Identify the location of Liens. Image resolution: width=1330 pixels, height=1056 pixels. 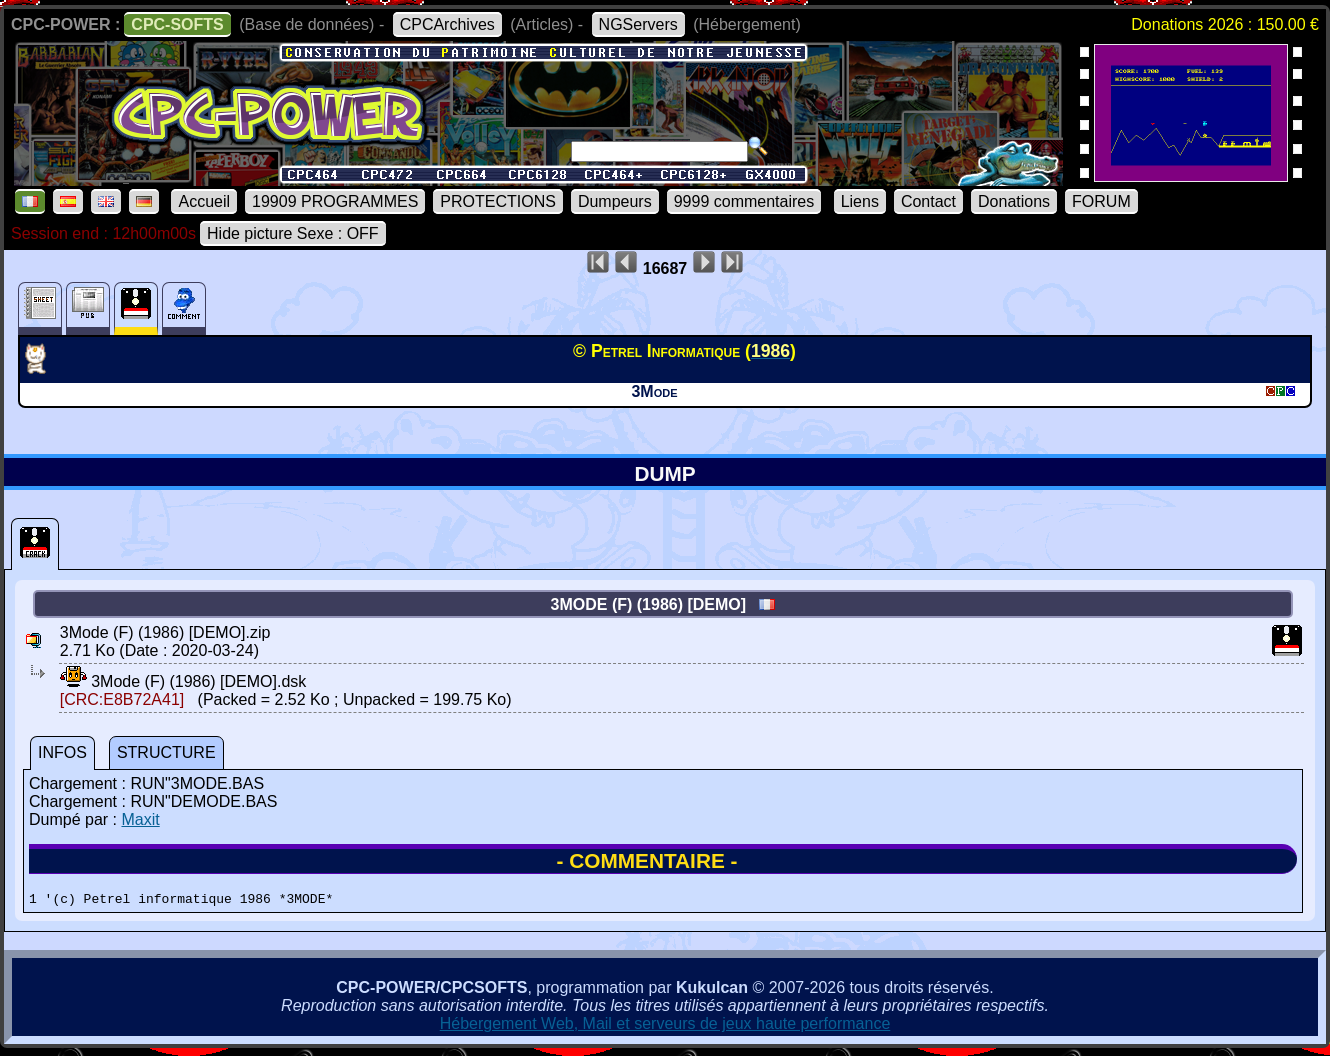
(860, 201).